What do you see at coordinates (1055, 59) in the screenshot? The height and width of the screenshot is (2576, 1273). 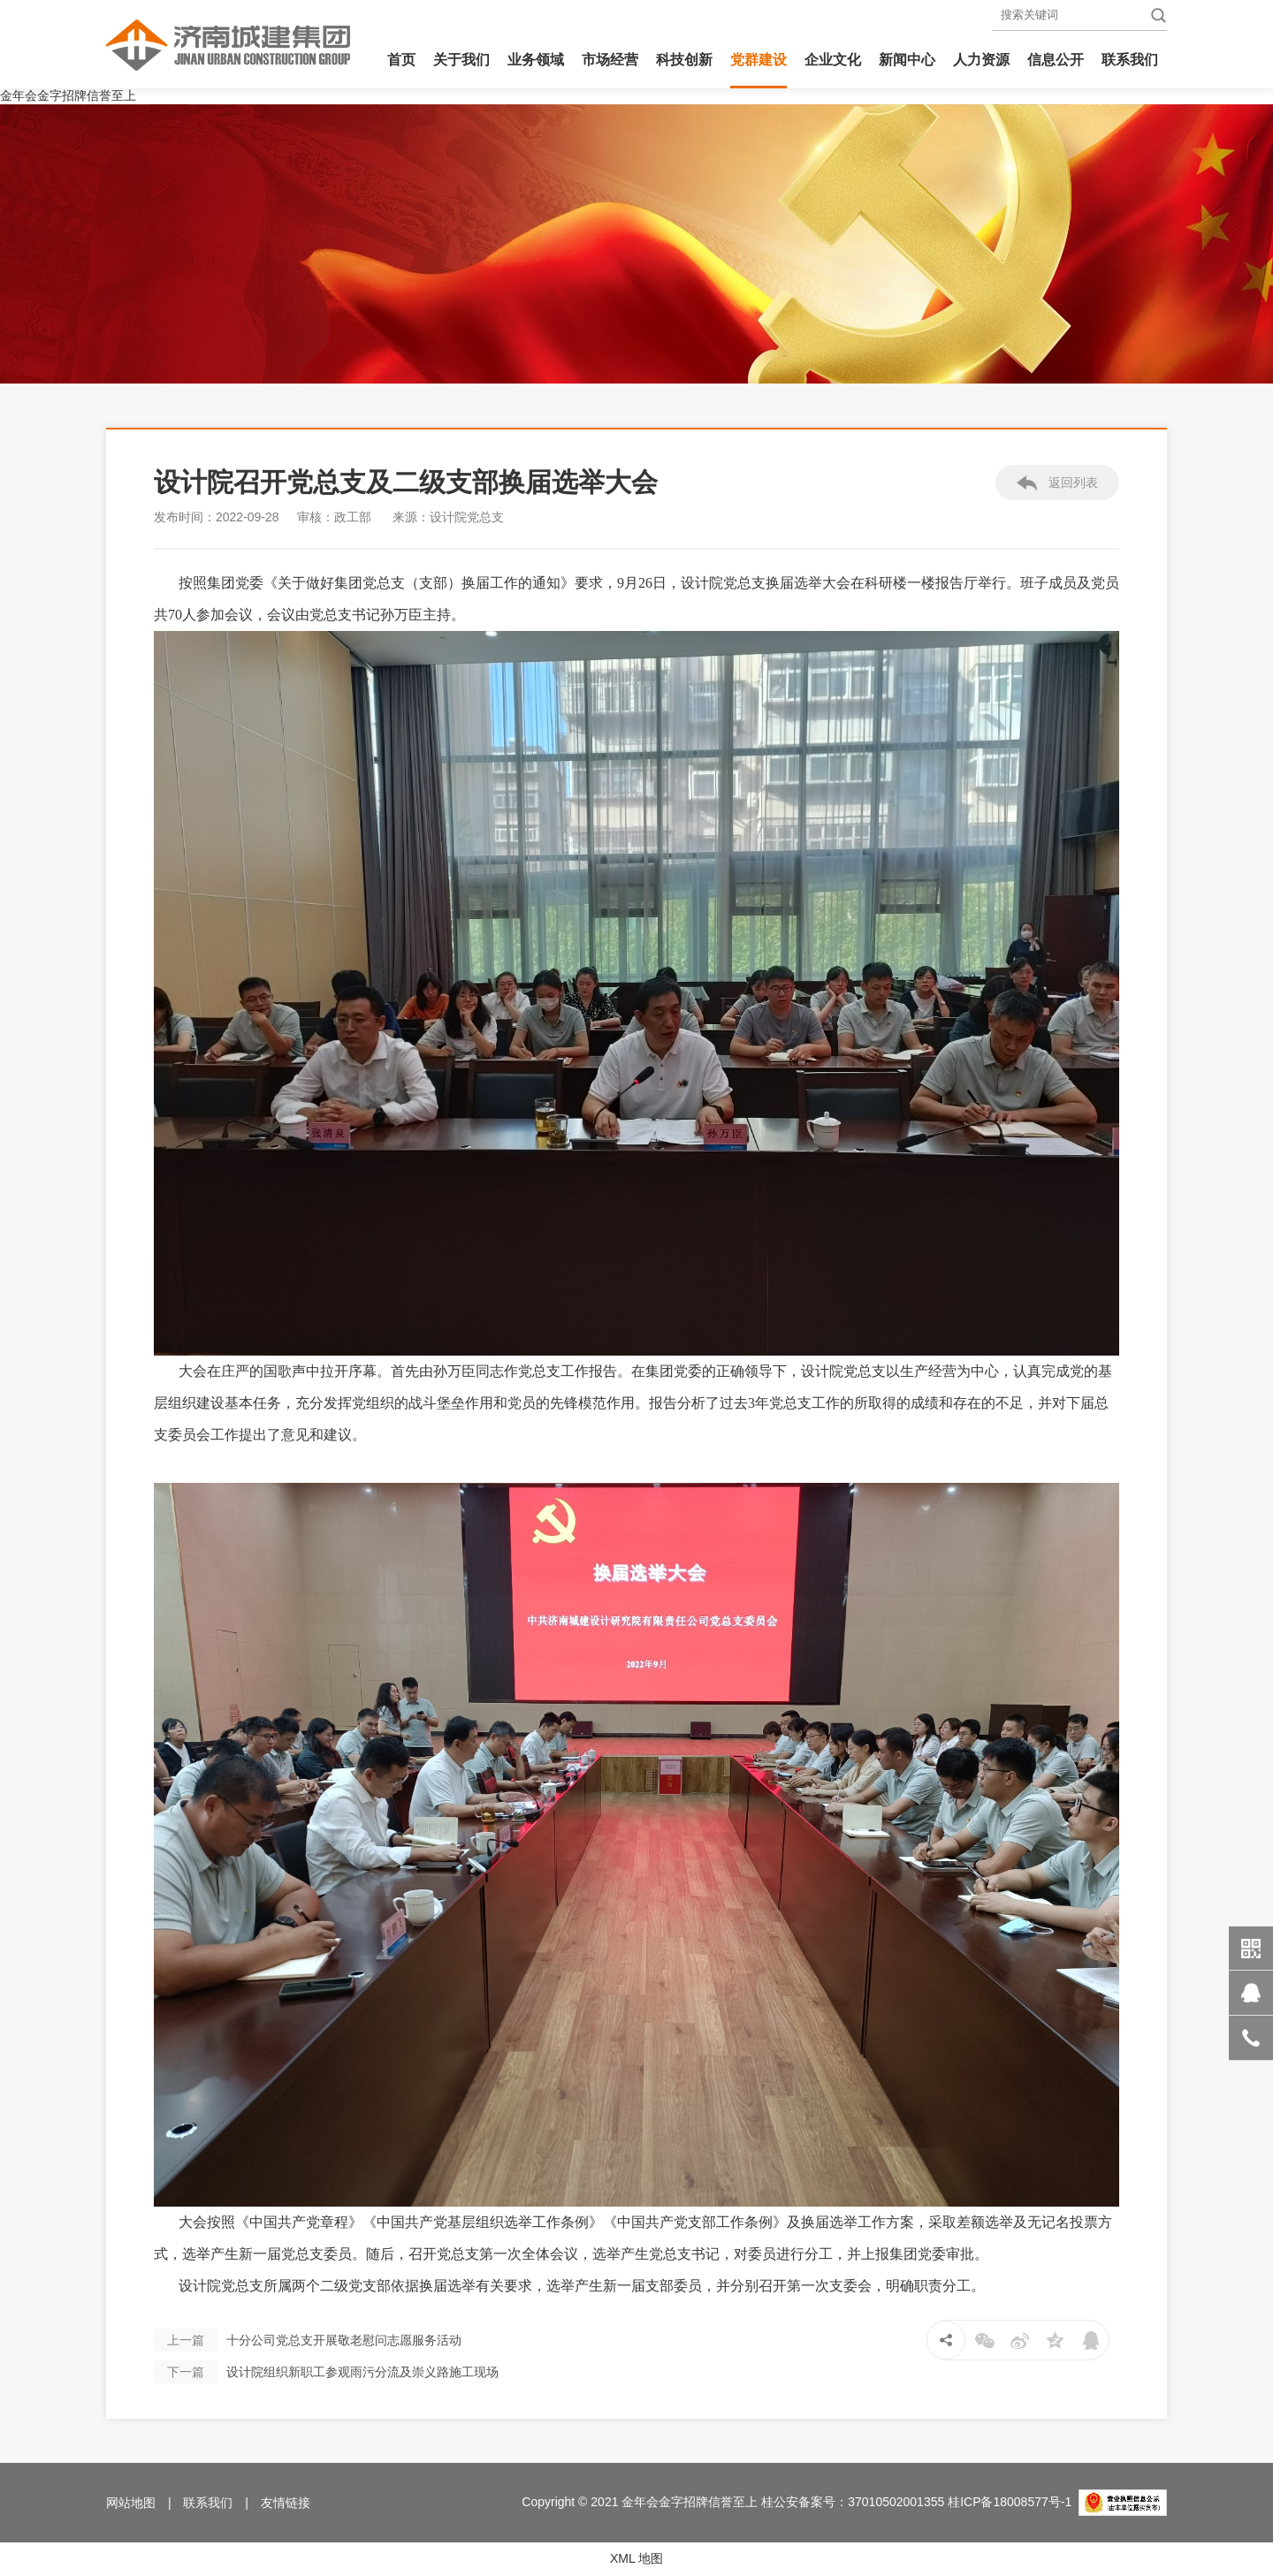 I see `信息公开` at bounding box center [1055, 59].